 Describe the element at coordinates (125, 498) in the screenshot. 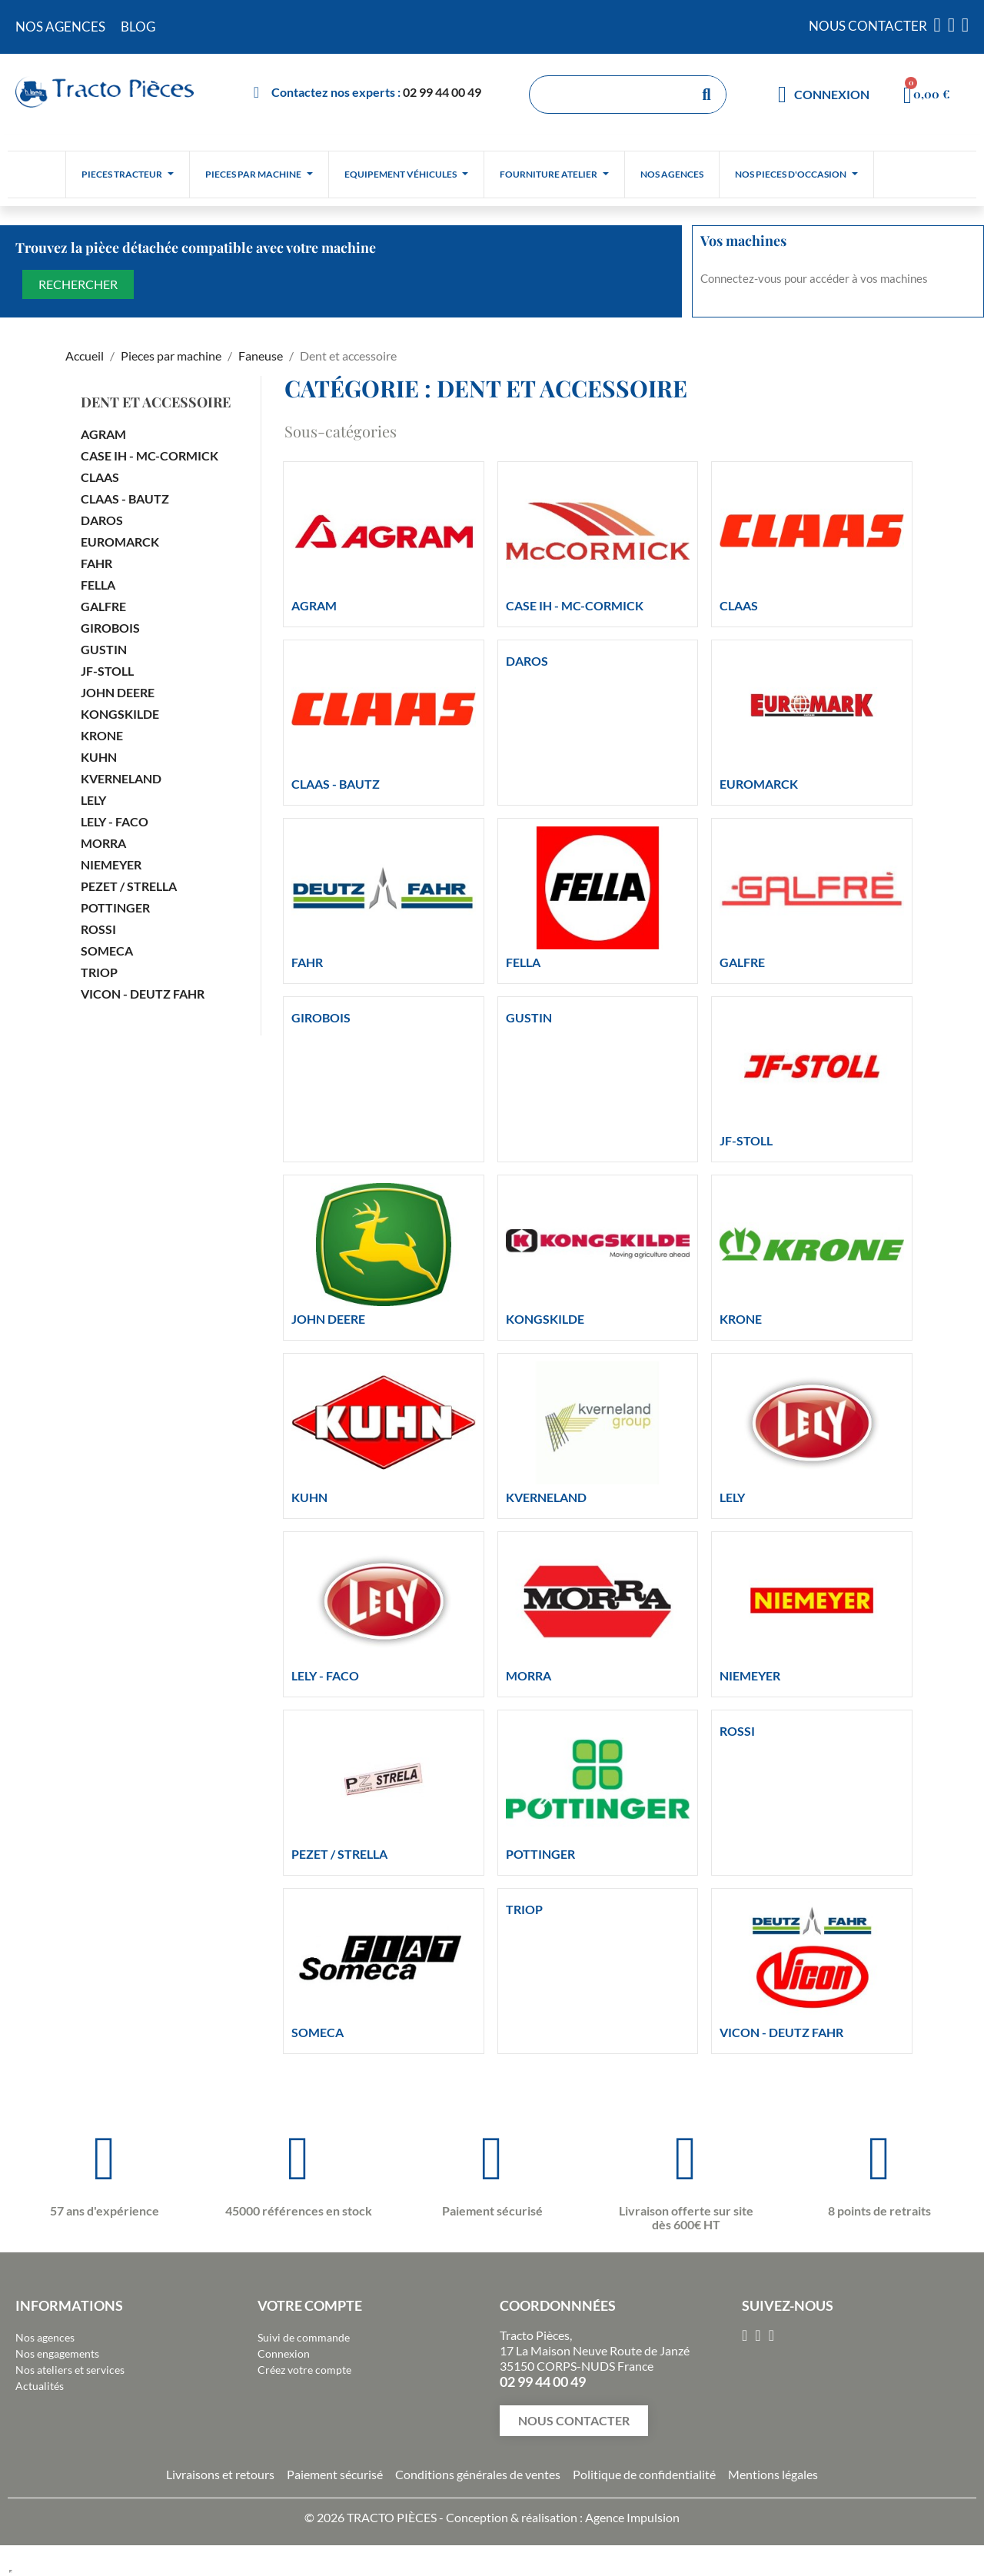

I see `CLAAS - BAUTZ` at that location.